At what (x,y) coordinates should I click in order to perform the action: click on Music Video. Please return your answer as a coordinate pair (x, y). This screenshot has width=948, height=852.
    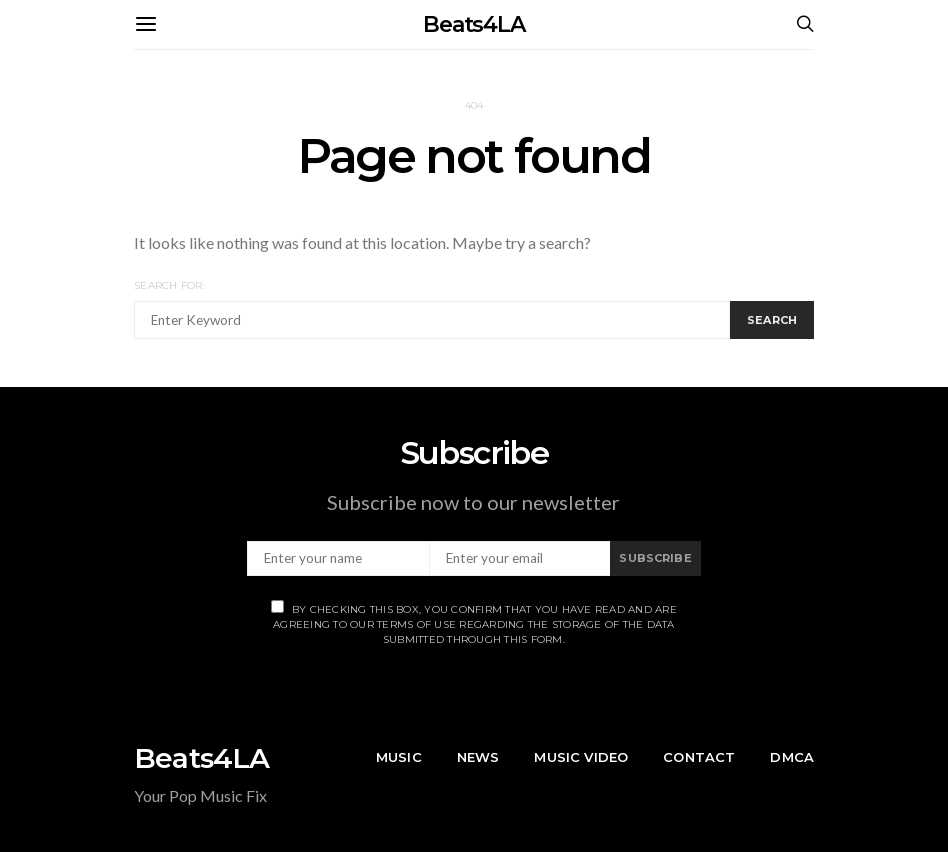
    Looking at the image, I should click on (581, 757).